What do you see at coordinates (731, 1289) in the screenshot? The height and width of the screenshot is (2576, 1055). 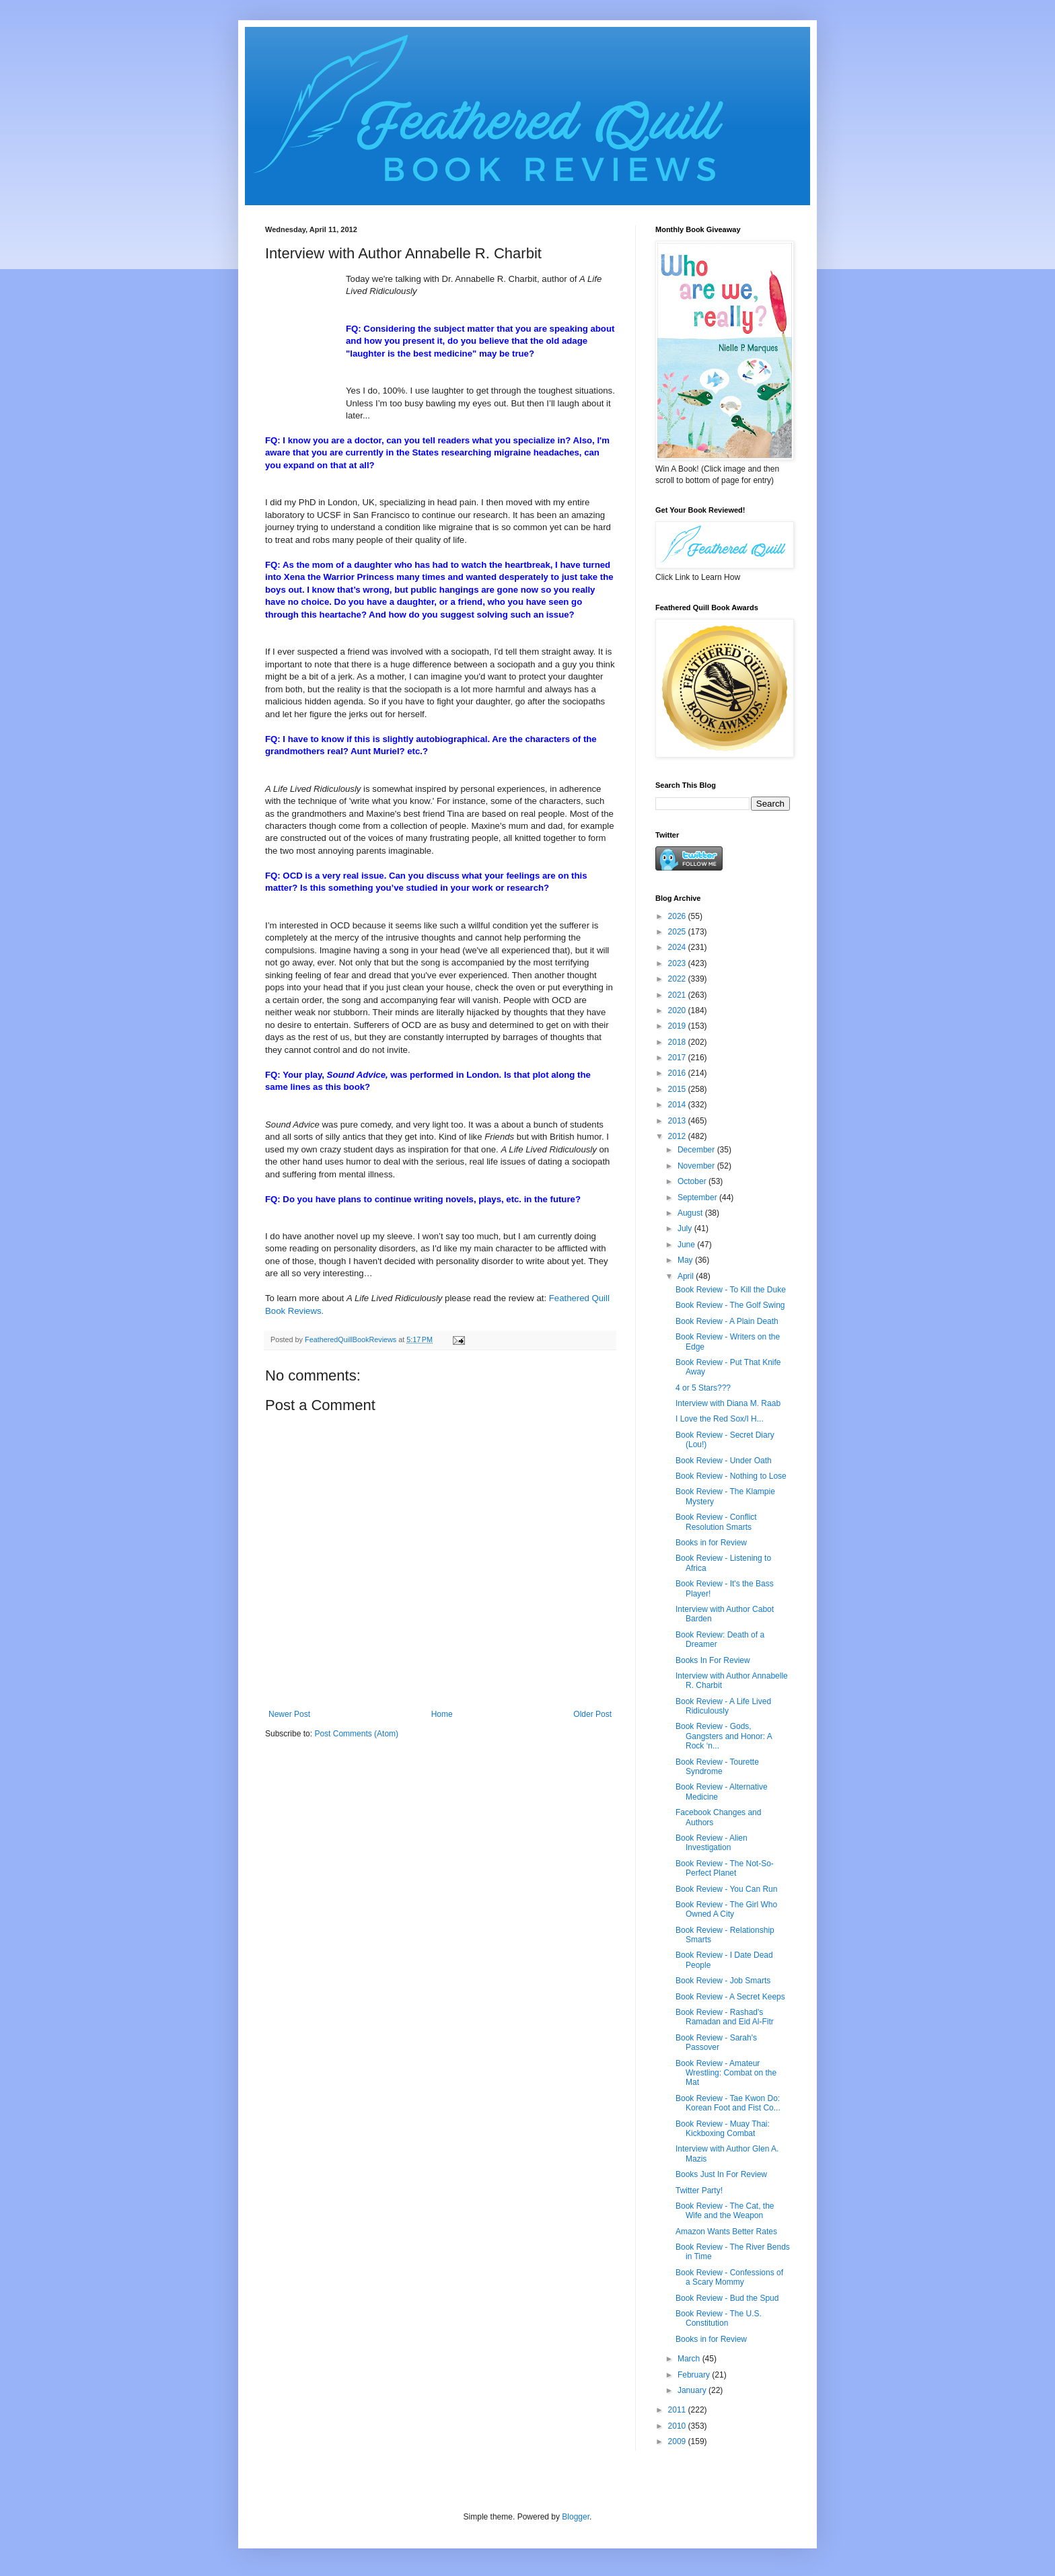 I see `Book Review - To Kill the Duke` at bounding box center [731, 1289].